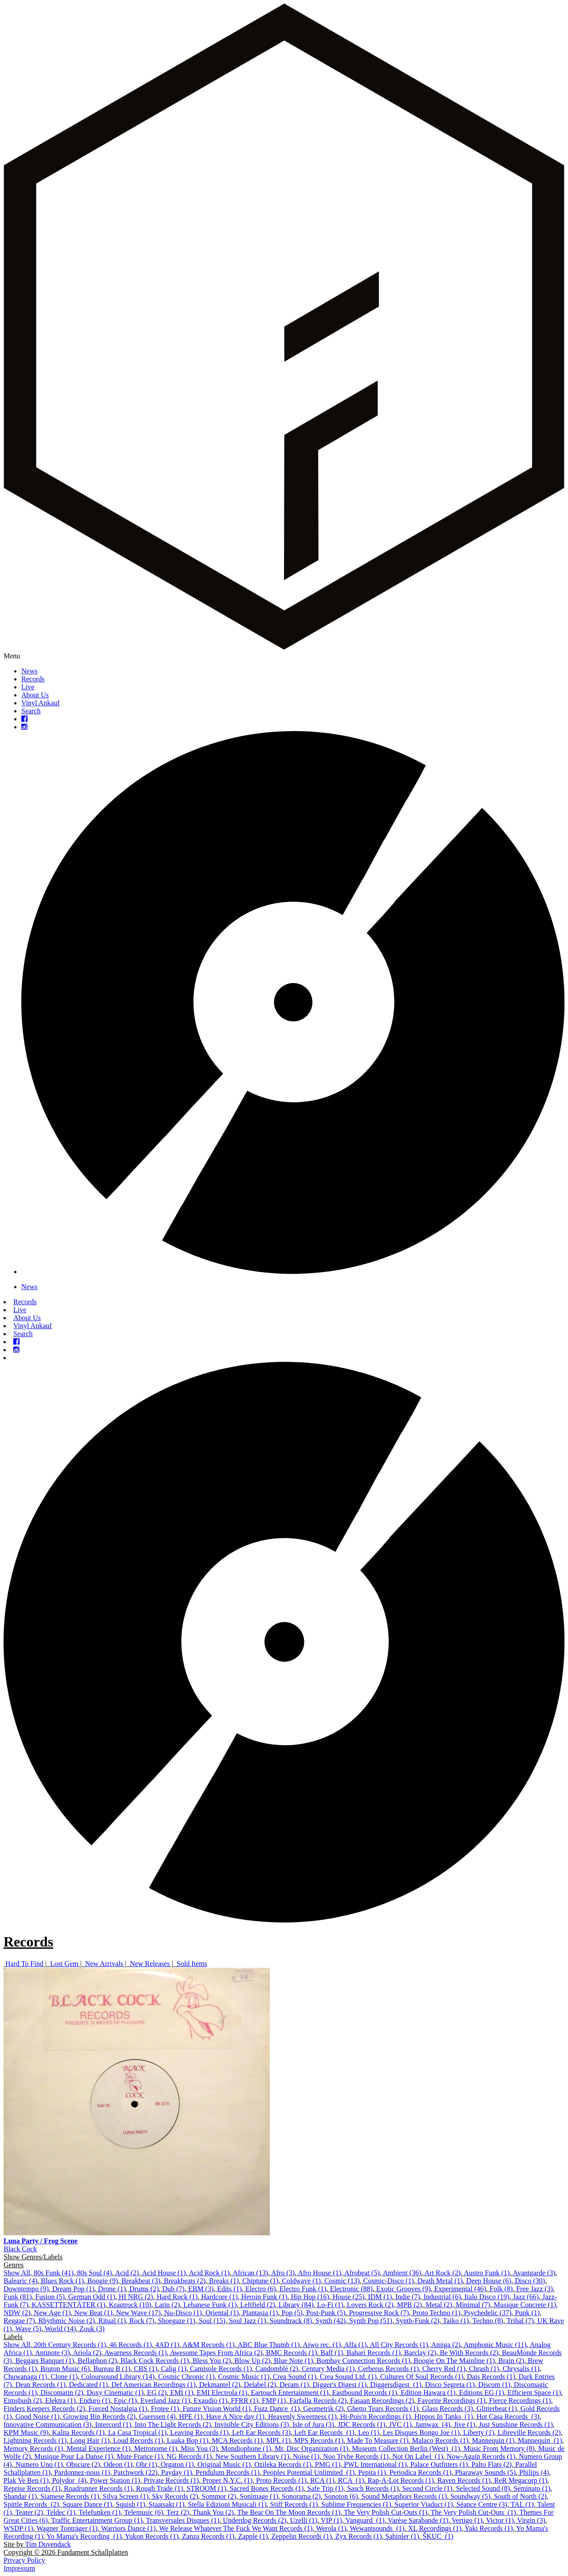 This screenshot has width=568, height=2576. I want to click on Staatsakt (1), so click(166, 2504).